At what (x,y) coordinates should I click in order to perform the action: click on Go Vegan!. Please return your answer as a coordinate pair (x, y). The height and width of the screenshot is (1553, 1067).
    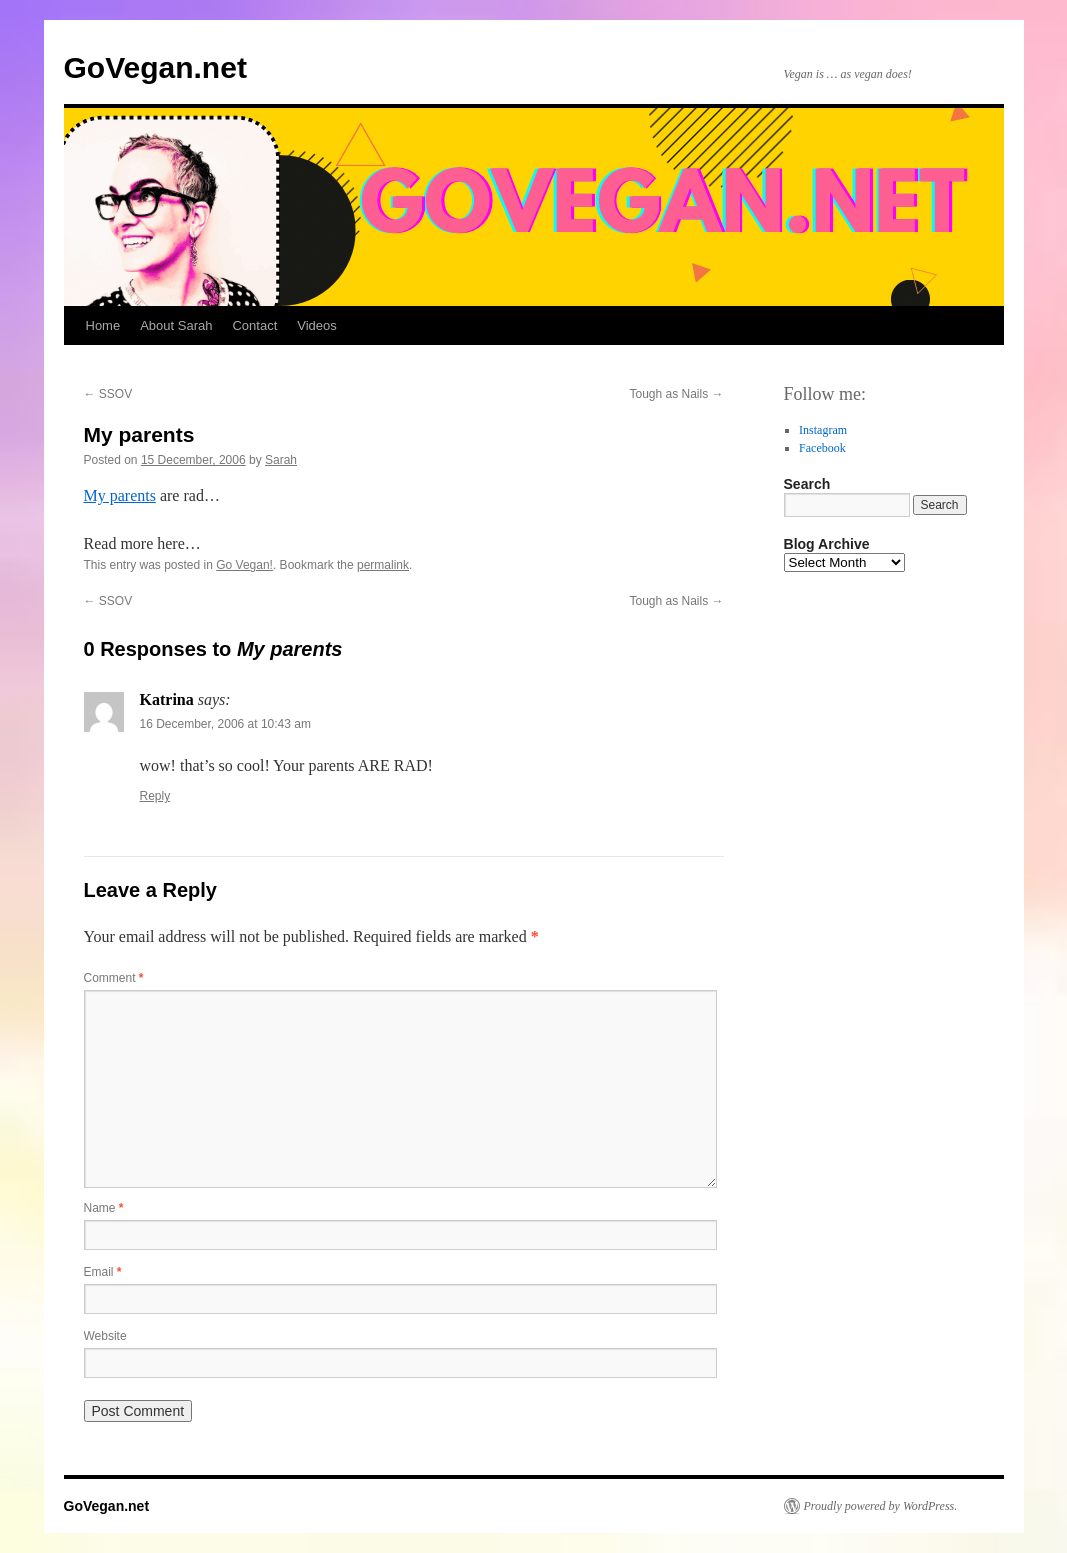
    Looking at the image, I should click on (244, 565).